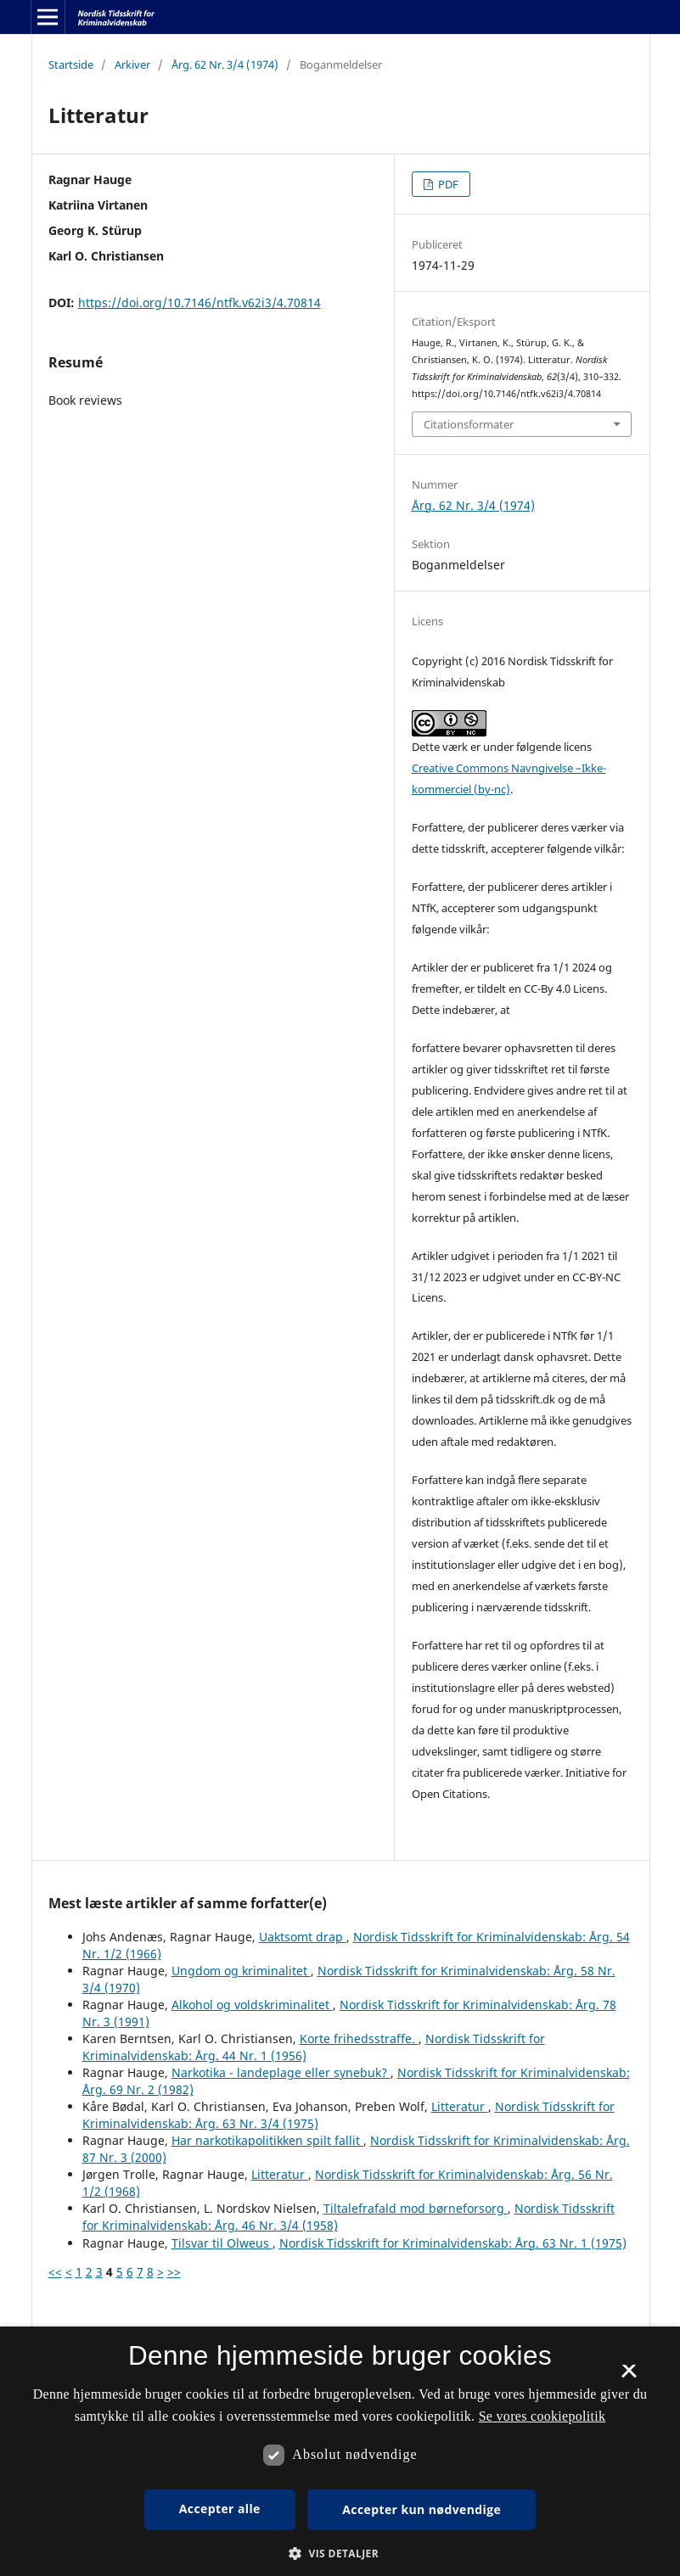  I want to click on Tilsvar til Olweus, so click(222, 2243).